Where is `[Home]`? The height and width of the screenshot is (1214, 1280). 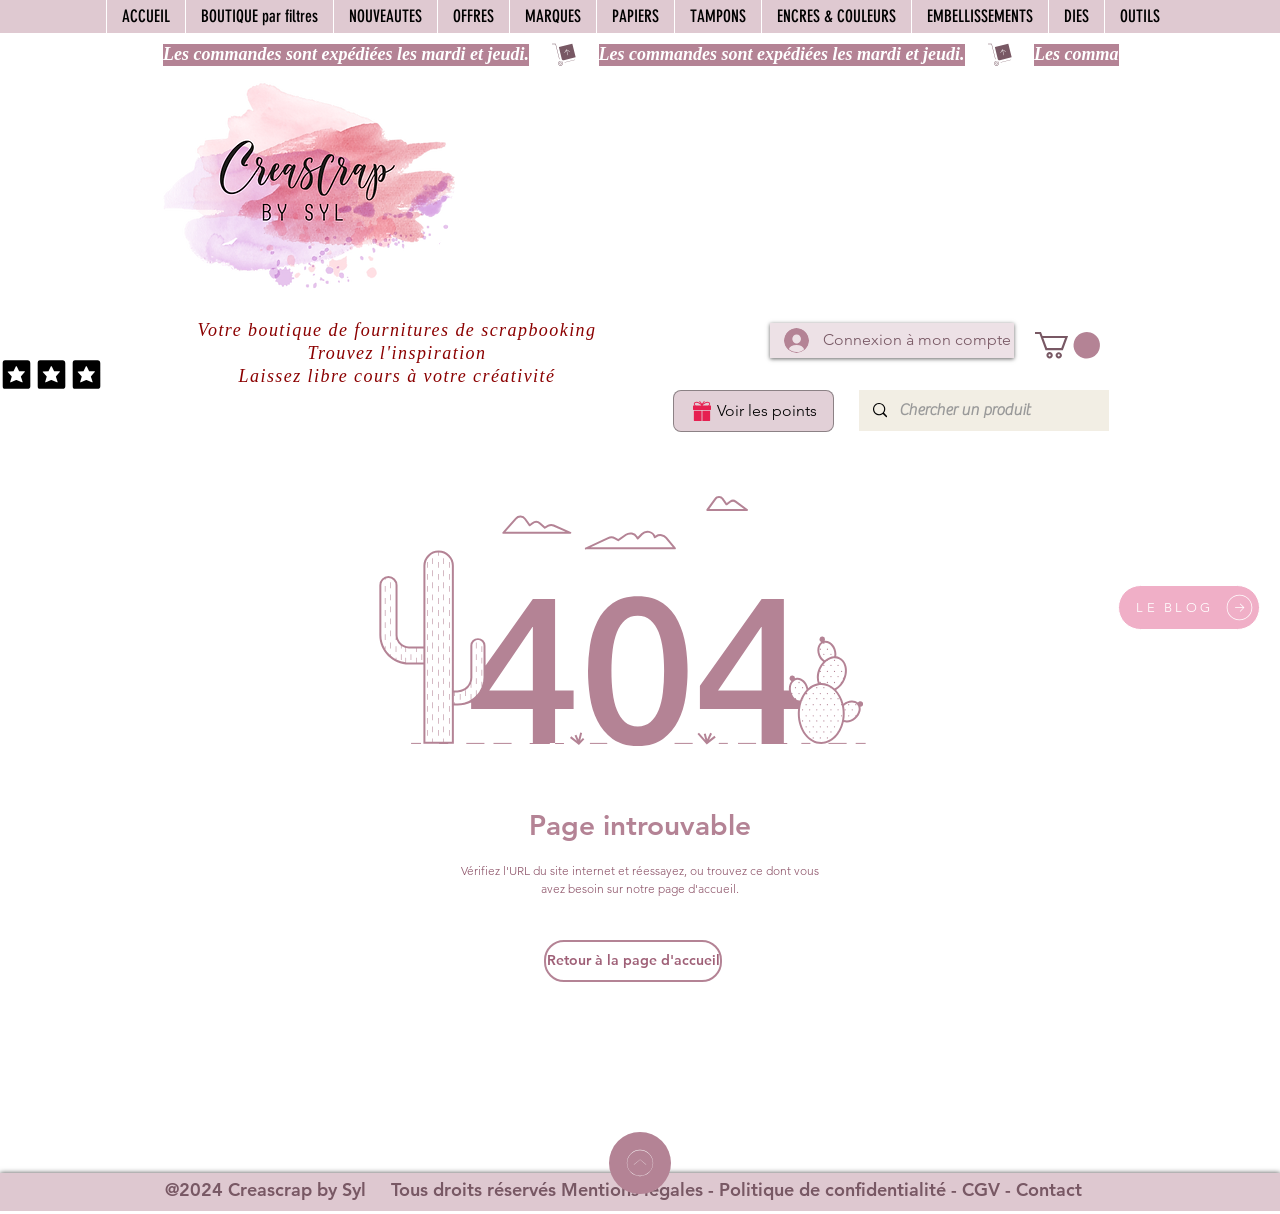 [Home] is located at coordinates (640, 1163).